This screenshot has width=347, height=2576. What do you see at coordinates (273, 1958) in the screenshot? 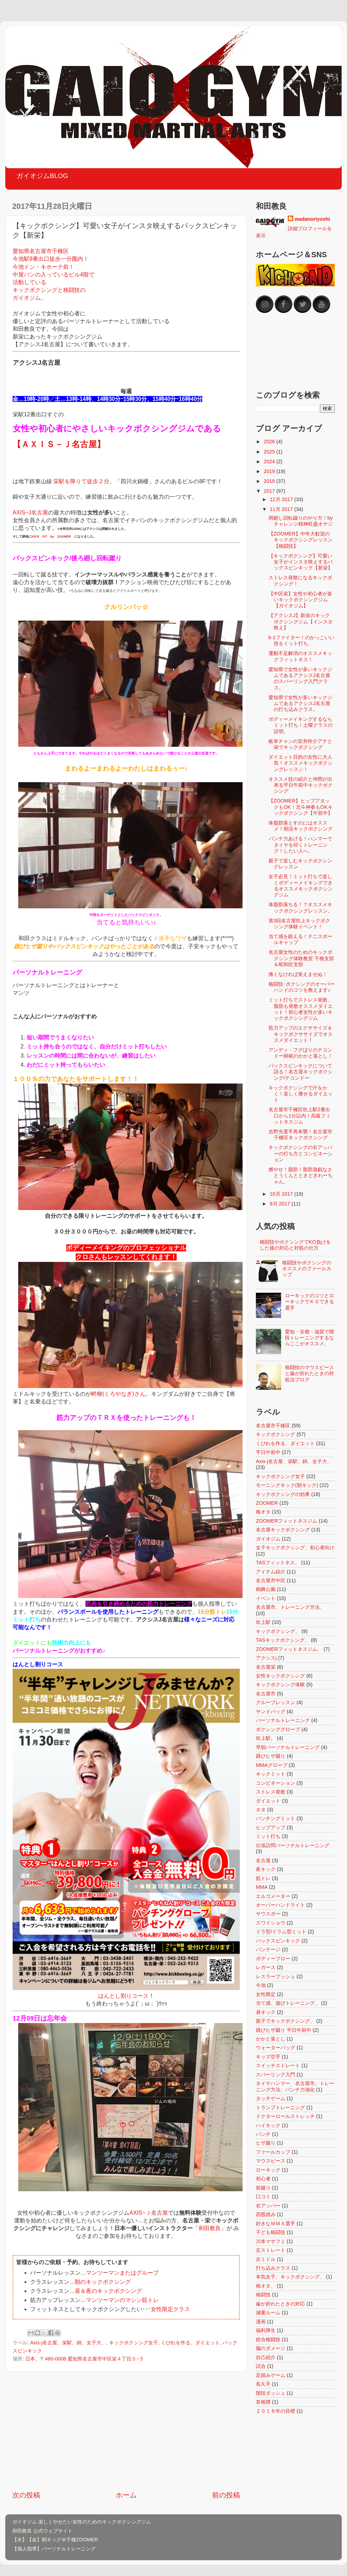
I see `ボディーブロー` at bounding box center [273, 1958].